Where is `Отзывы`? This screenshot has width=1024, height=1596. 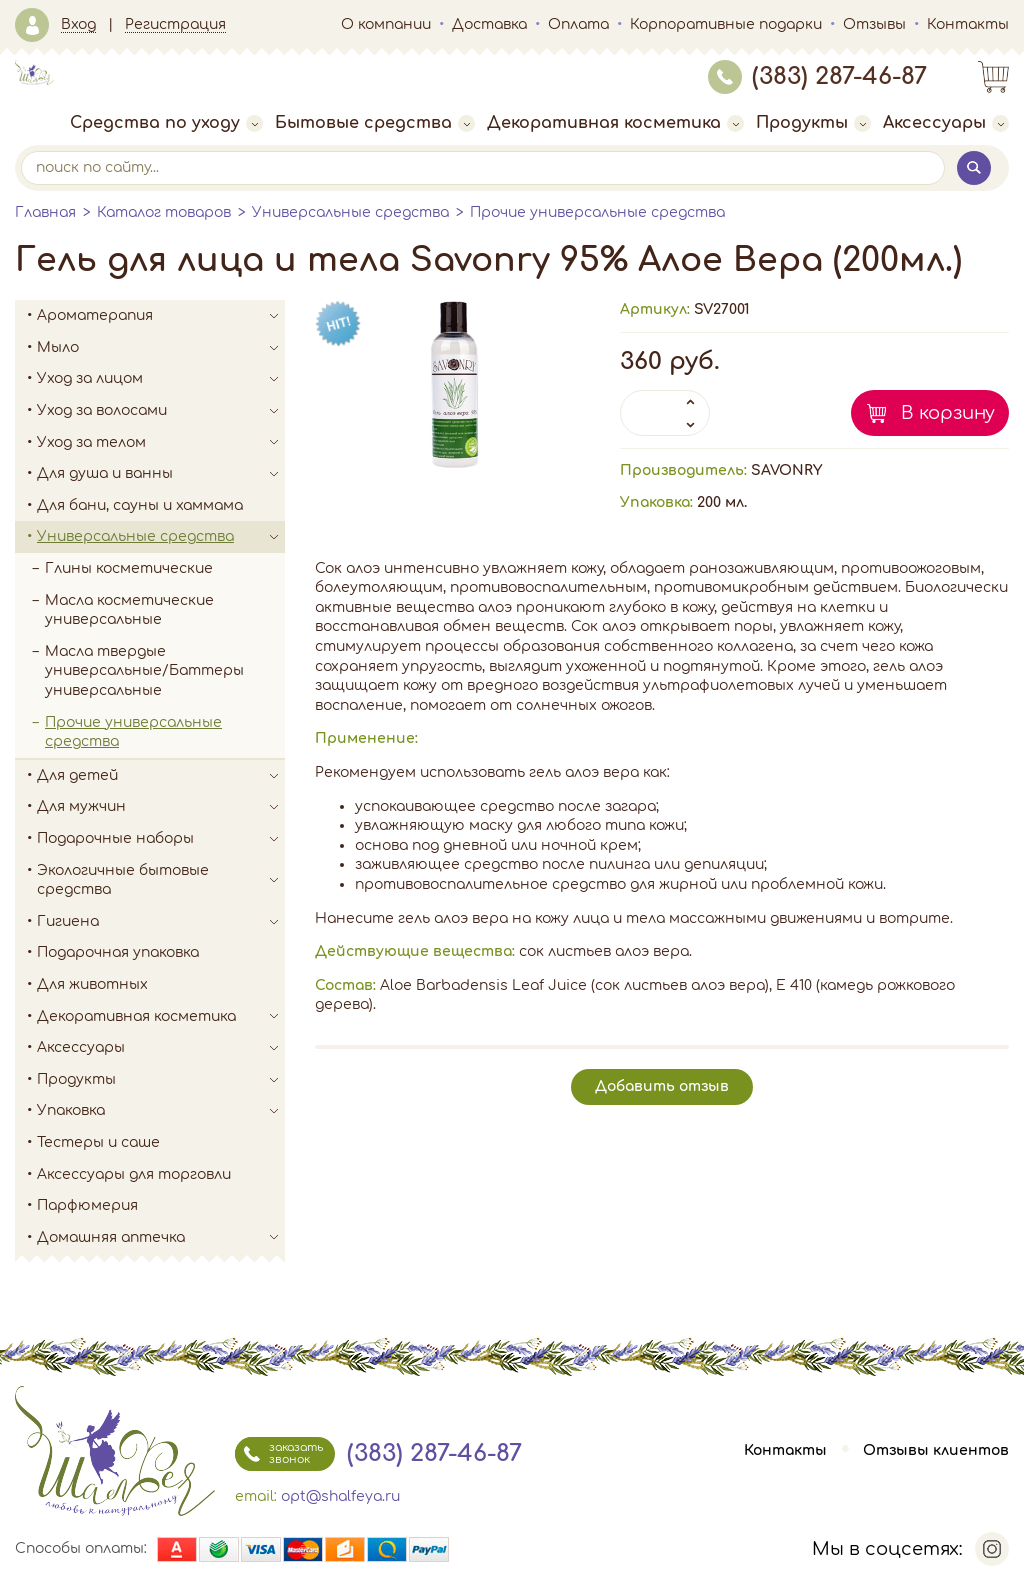
Отзывы is located at coordinates (874, 24).